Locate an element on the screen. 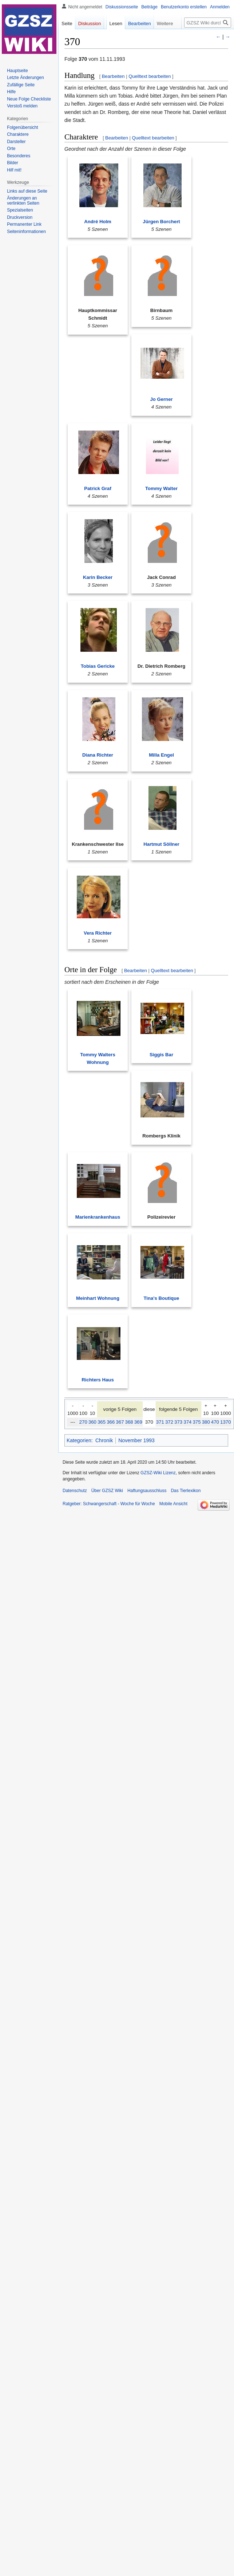 This screenshot has width=234, height=2576. Mobile Ansicht is located at coordinates (173, 1503).